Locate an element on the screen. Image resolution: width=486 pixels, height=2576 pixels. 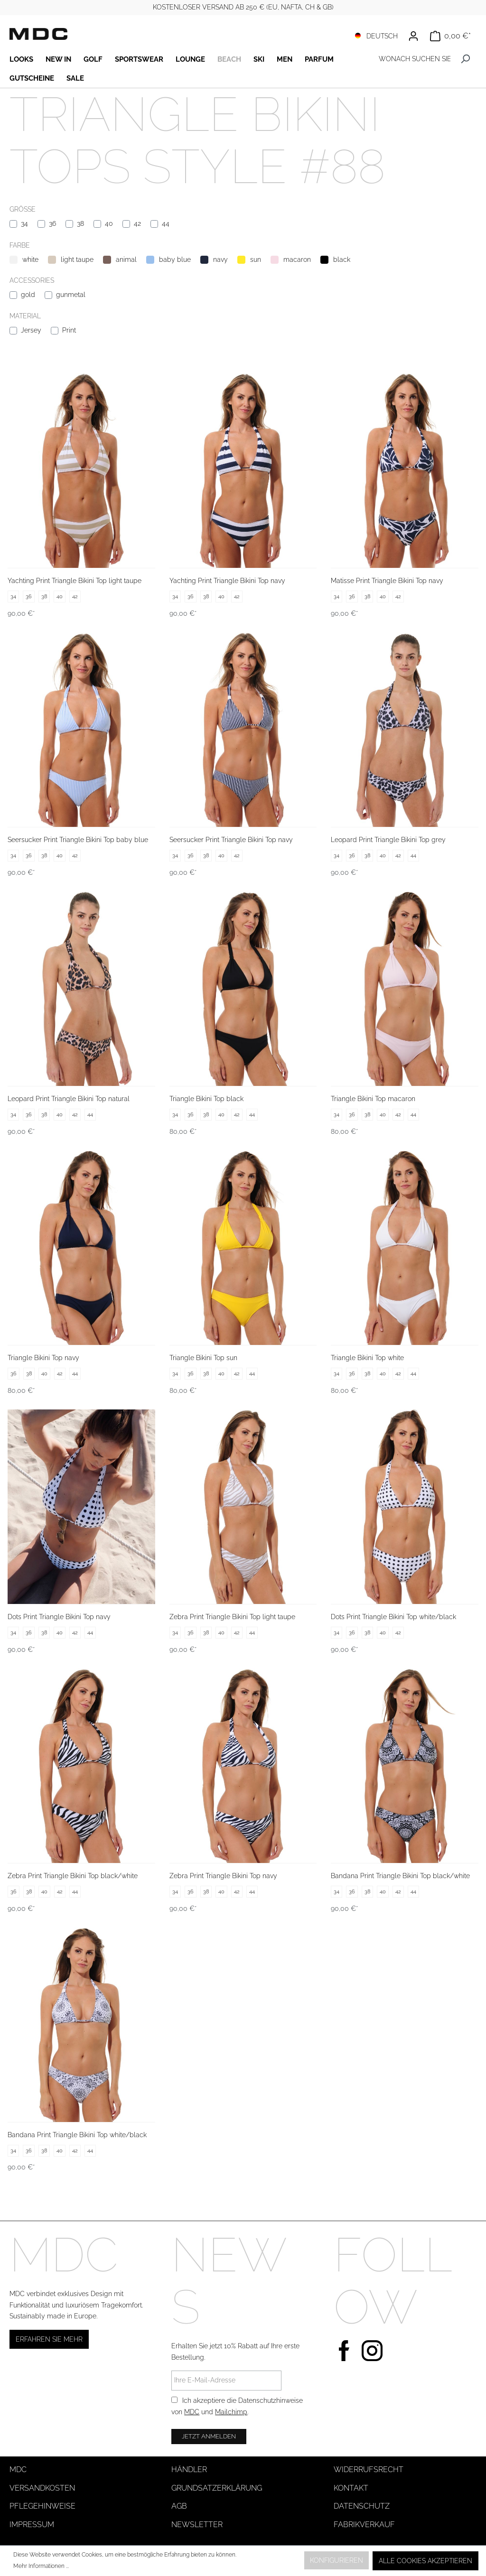
Print is located at coordinates (69, 330).